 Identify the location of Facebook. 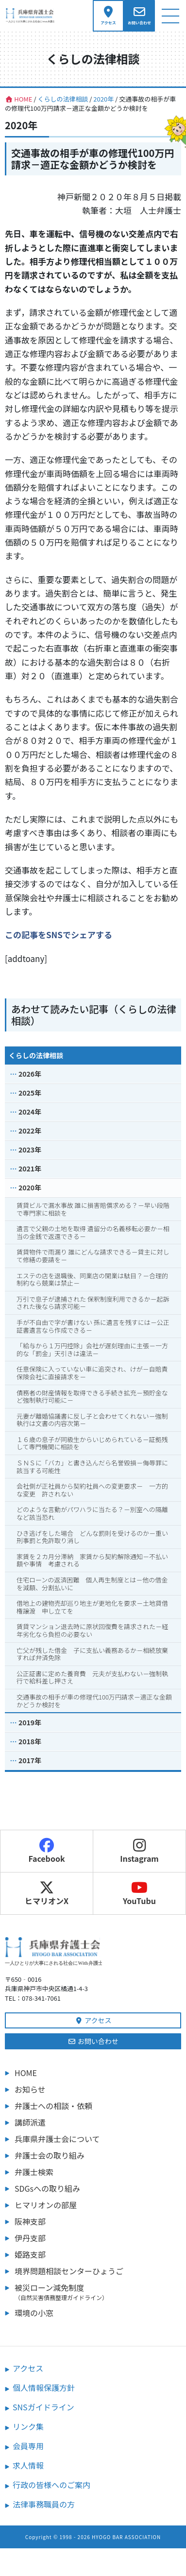
(46, 1851).